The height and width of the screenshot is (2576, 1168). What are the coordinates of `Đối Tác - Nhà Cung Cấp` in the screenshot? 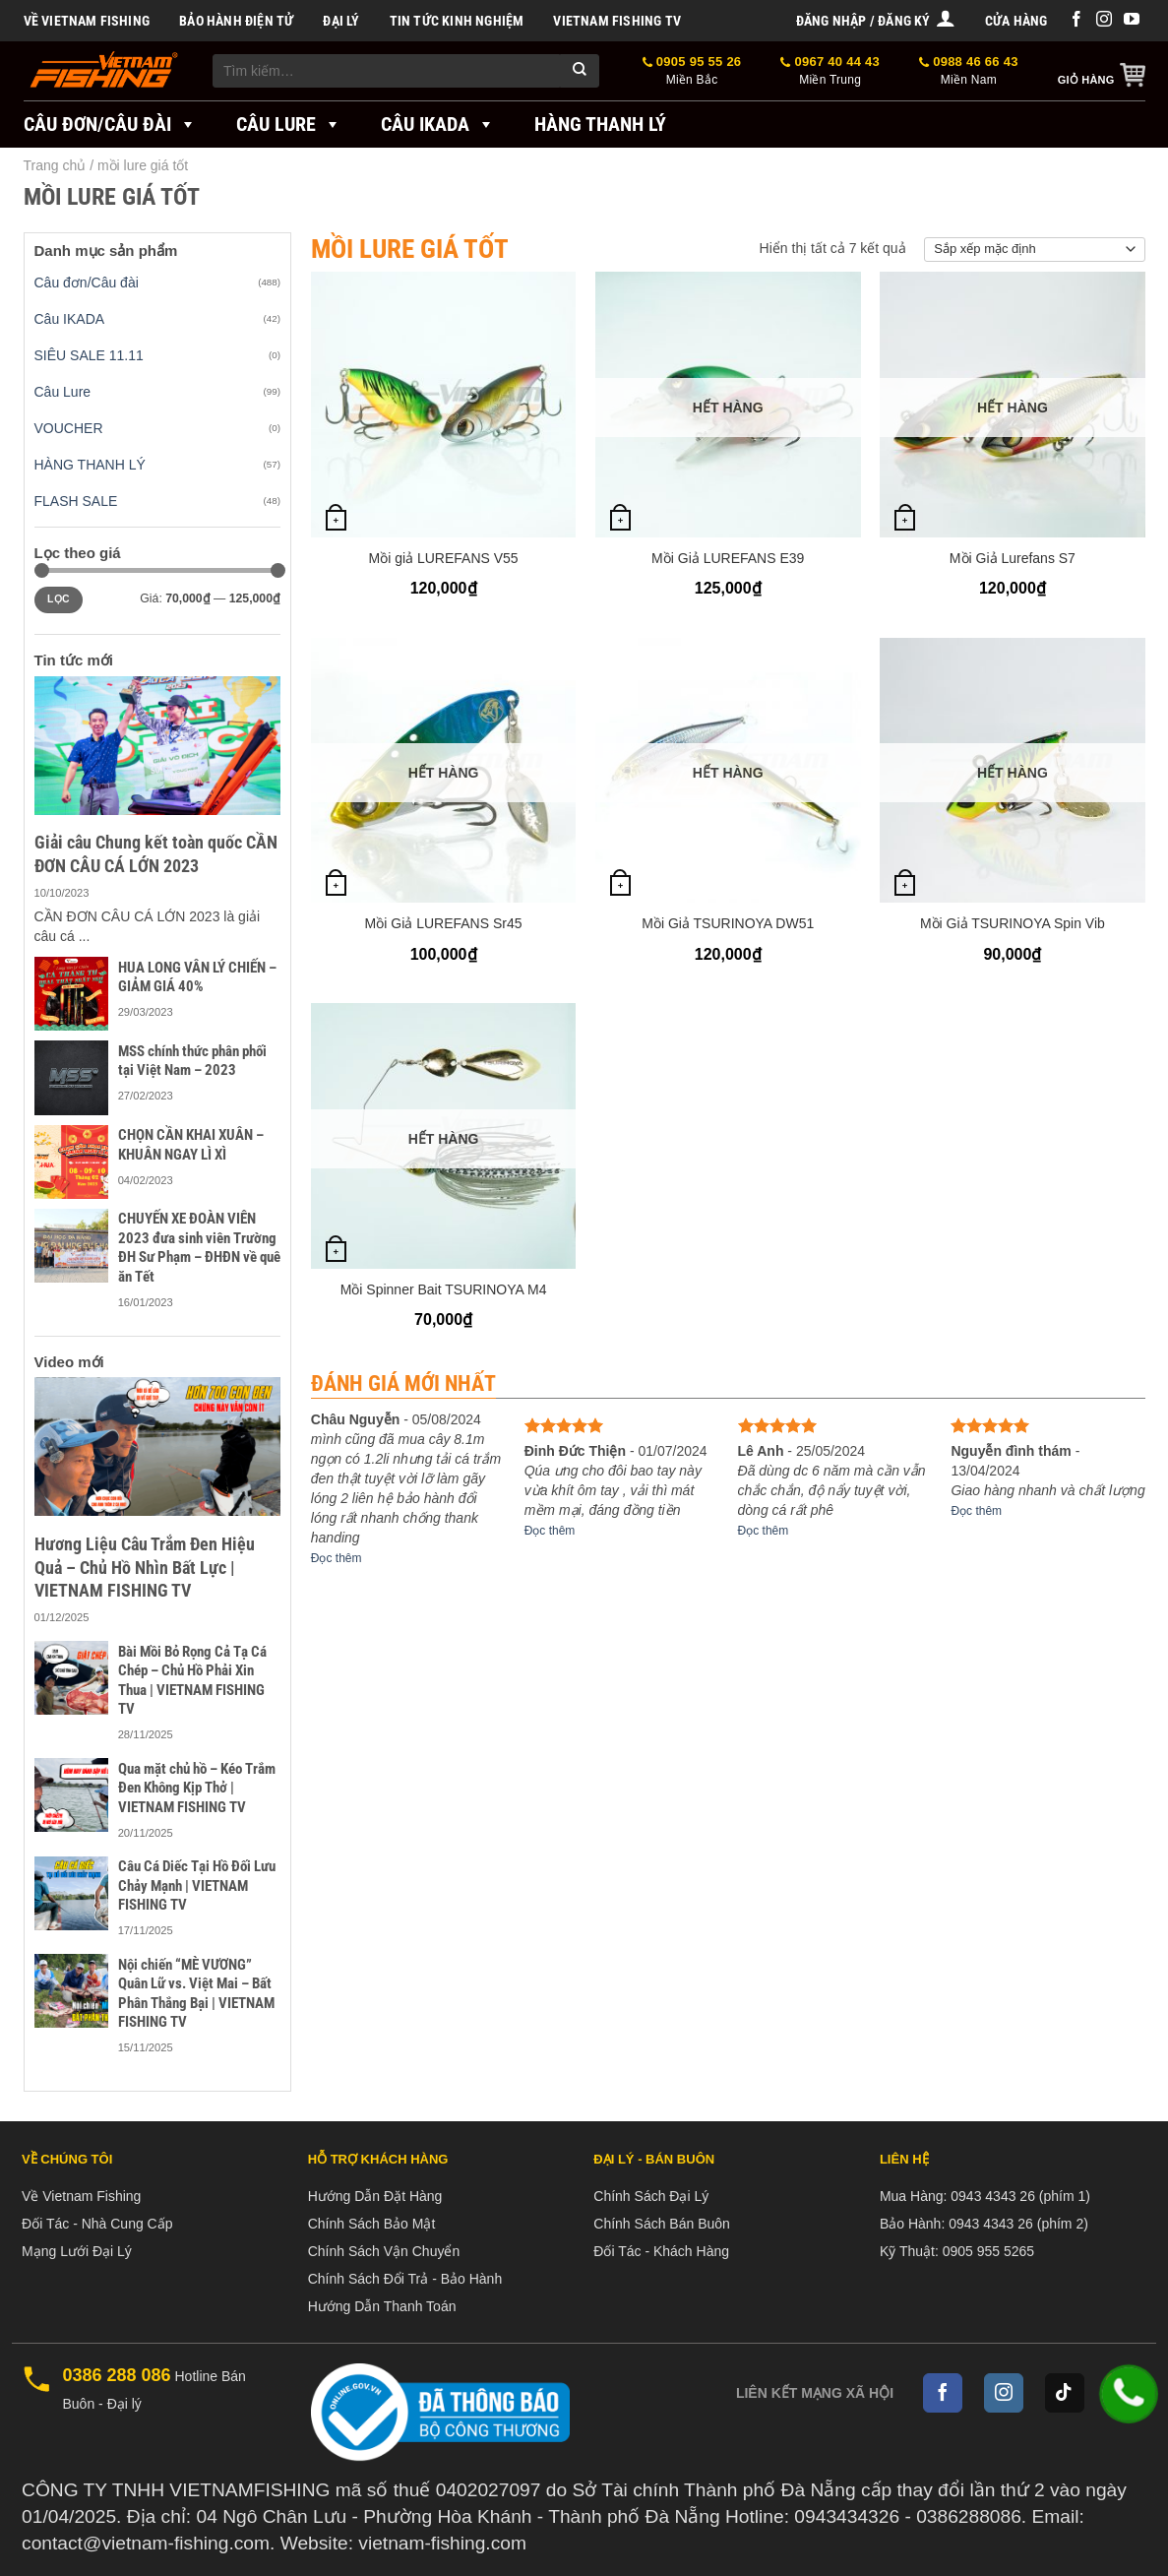 It's located at (97, 2223).